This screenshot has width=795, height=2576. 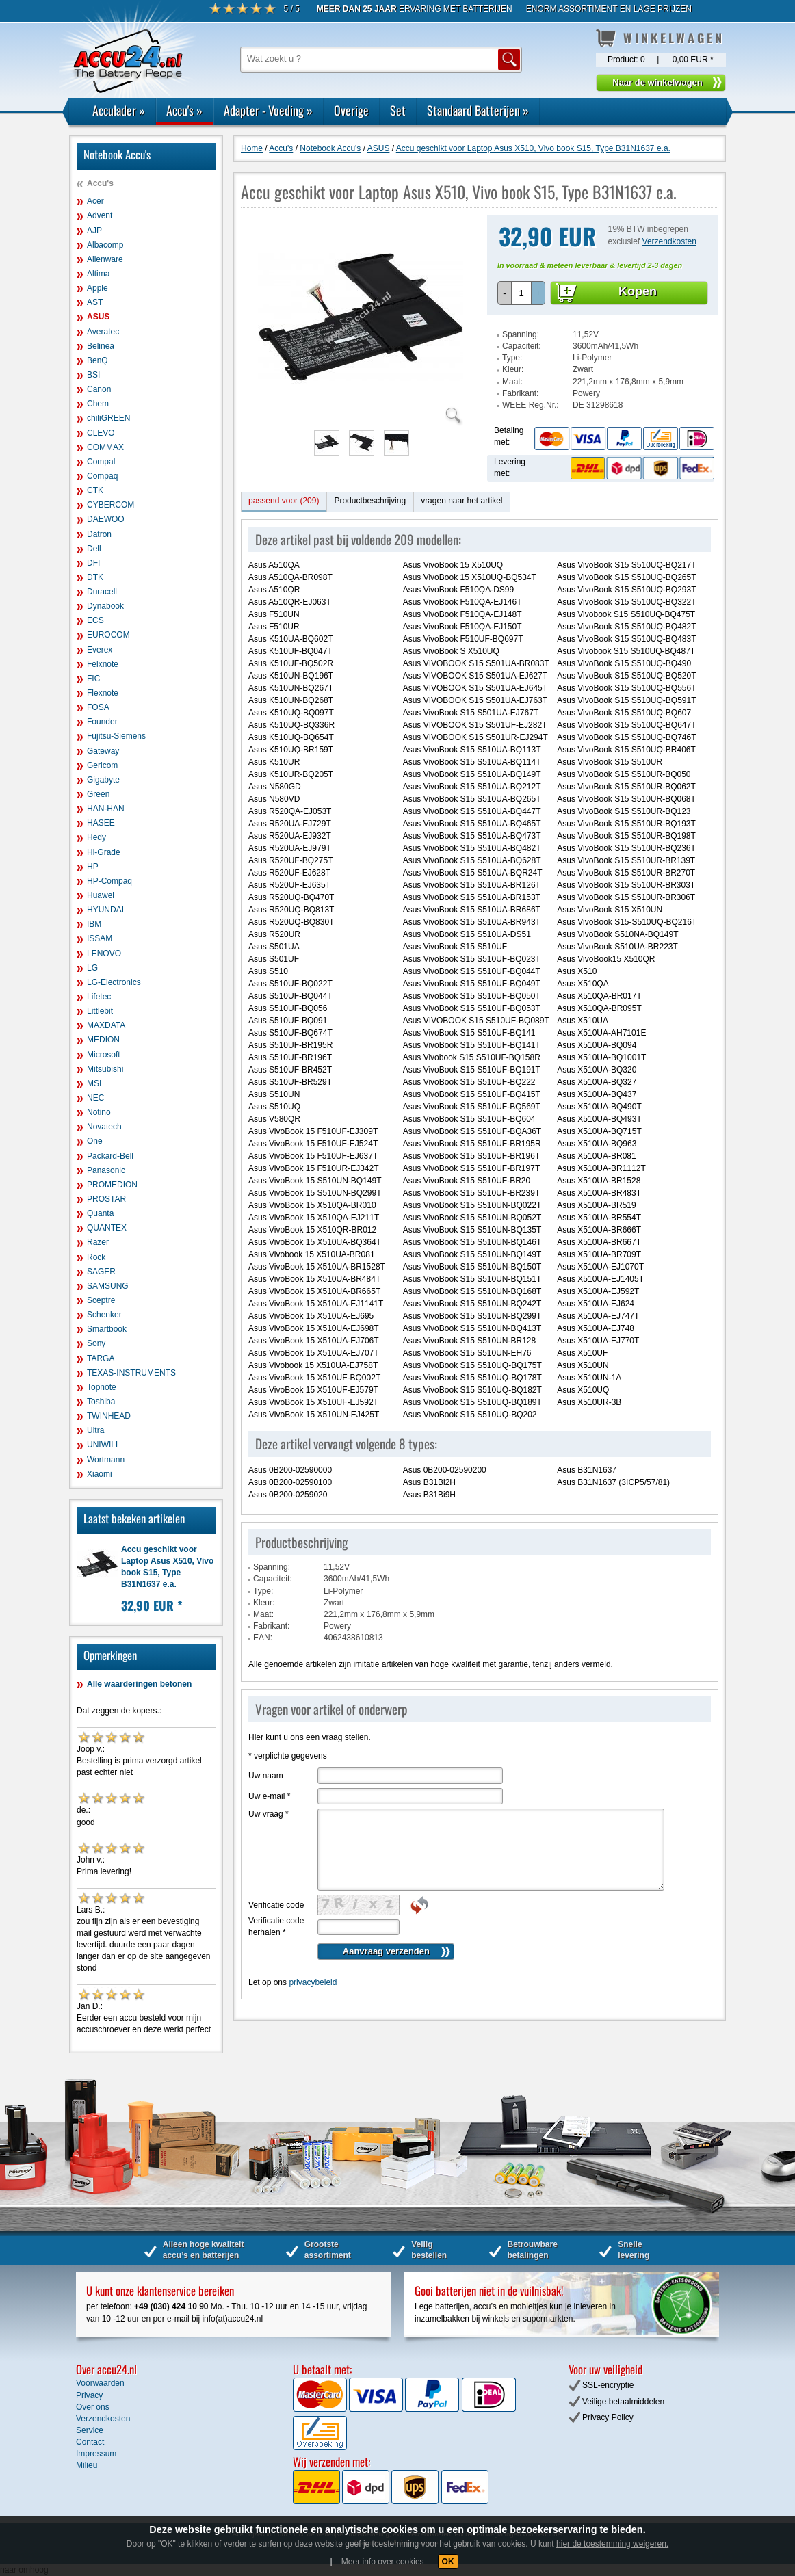 What do you see at coordinates (108, 635) in the screenshot?
I see `EUROCOM` at bounding box center [108, 635].